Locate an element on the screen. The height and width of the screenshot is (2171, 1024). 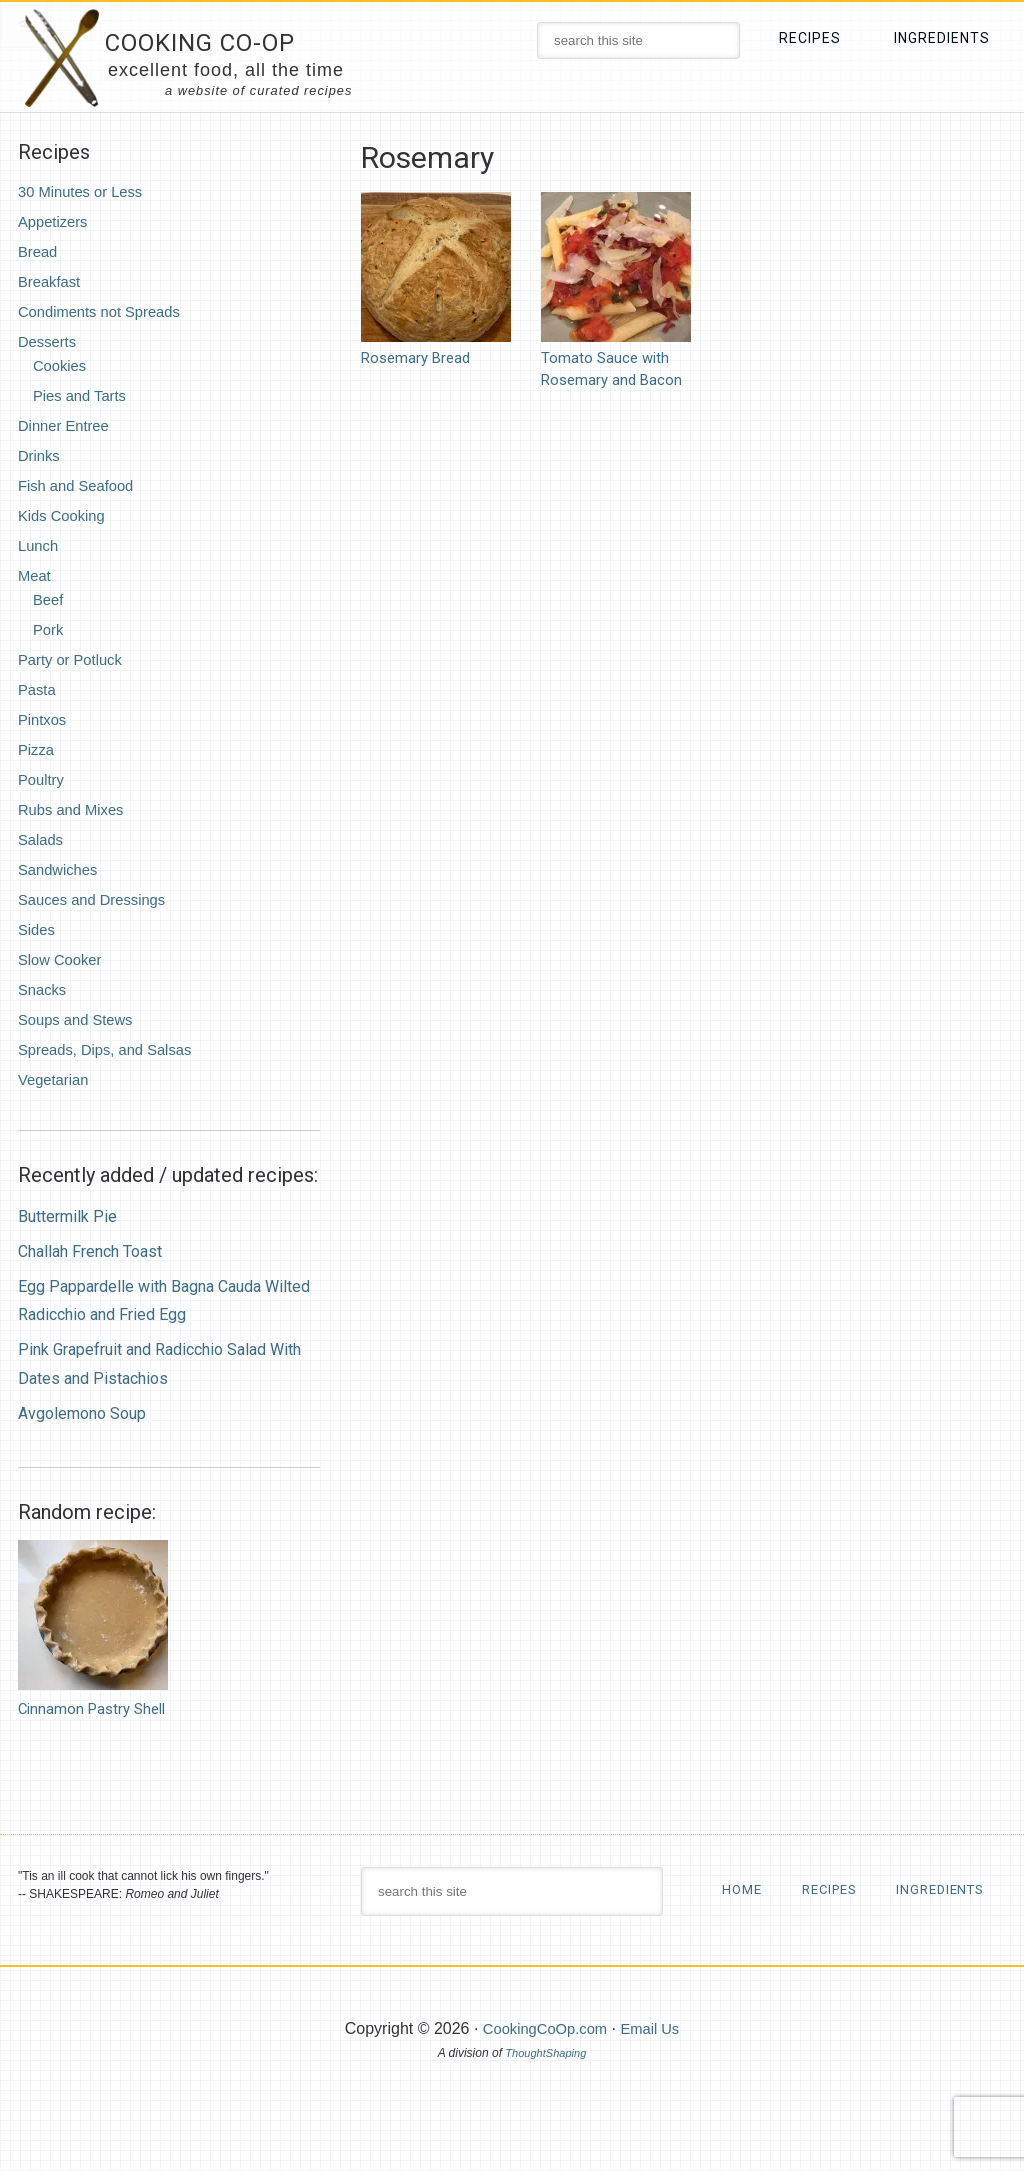
Kids Cooking is located at coordinates (65, 515).